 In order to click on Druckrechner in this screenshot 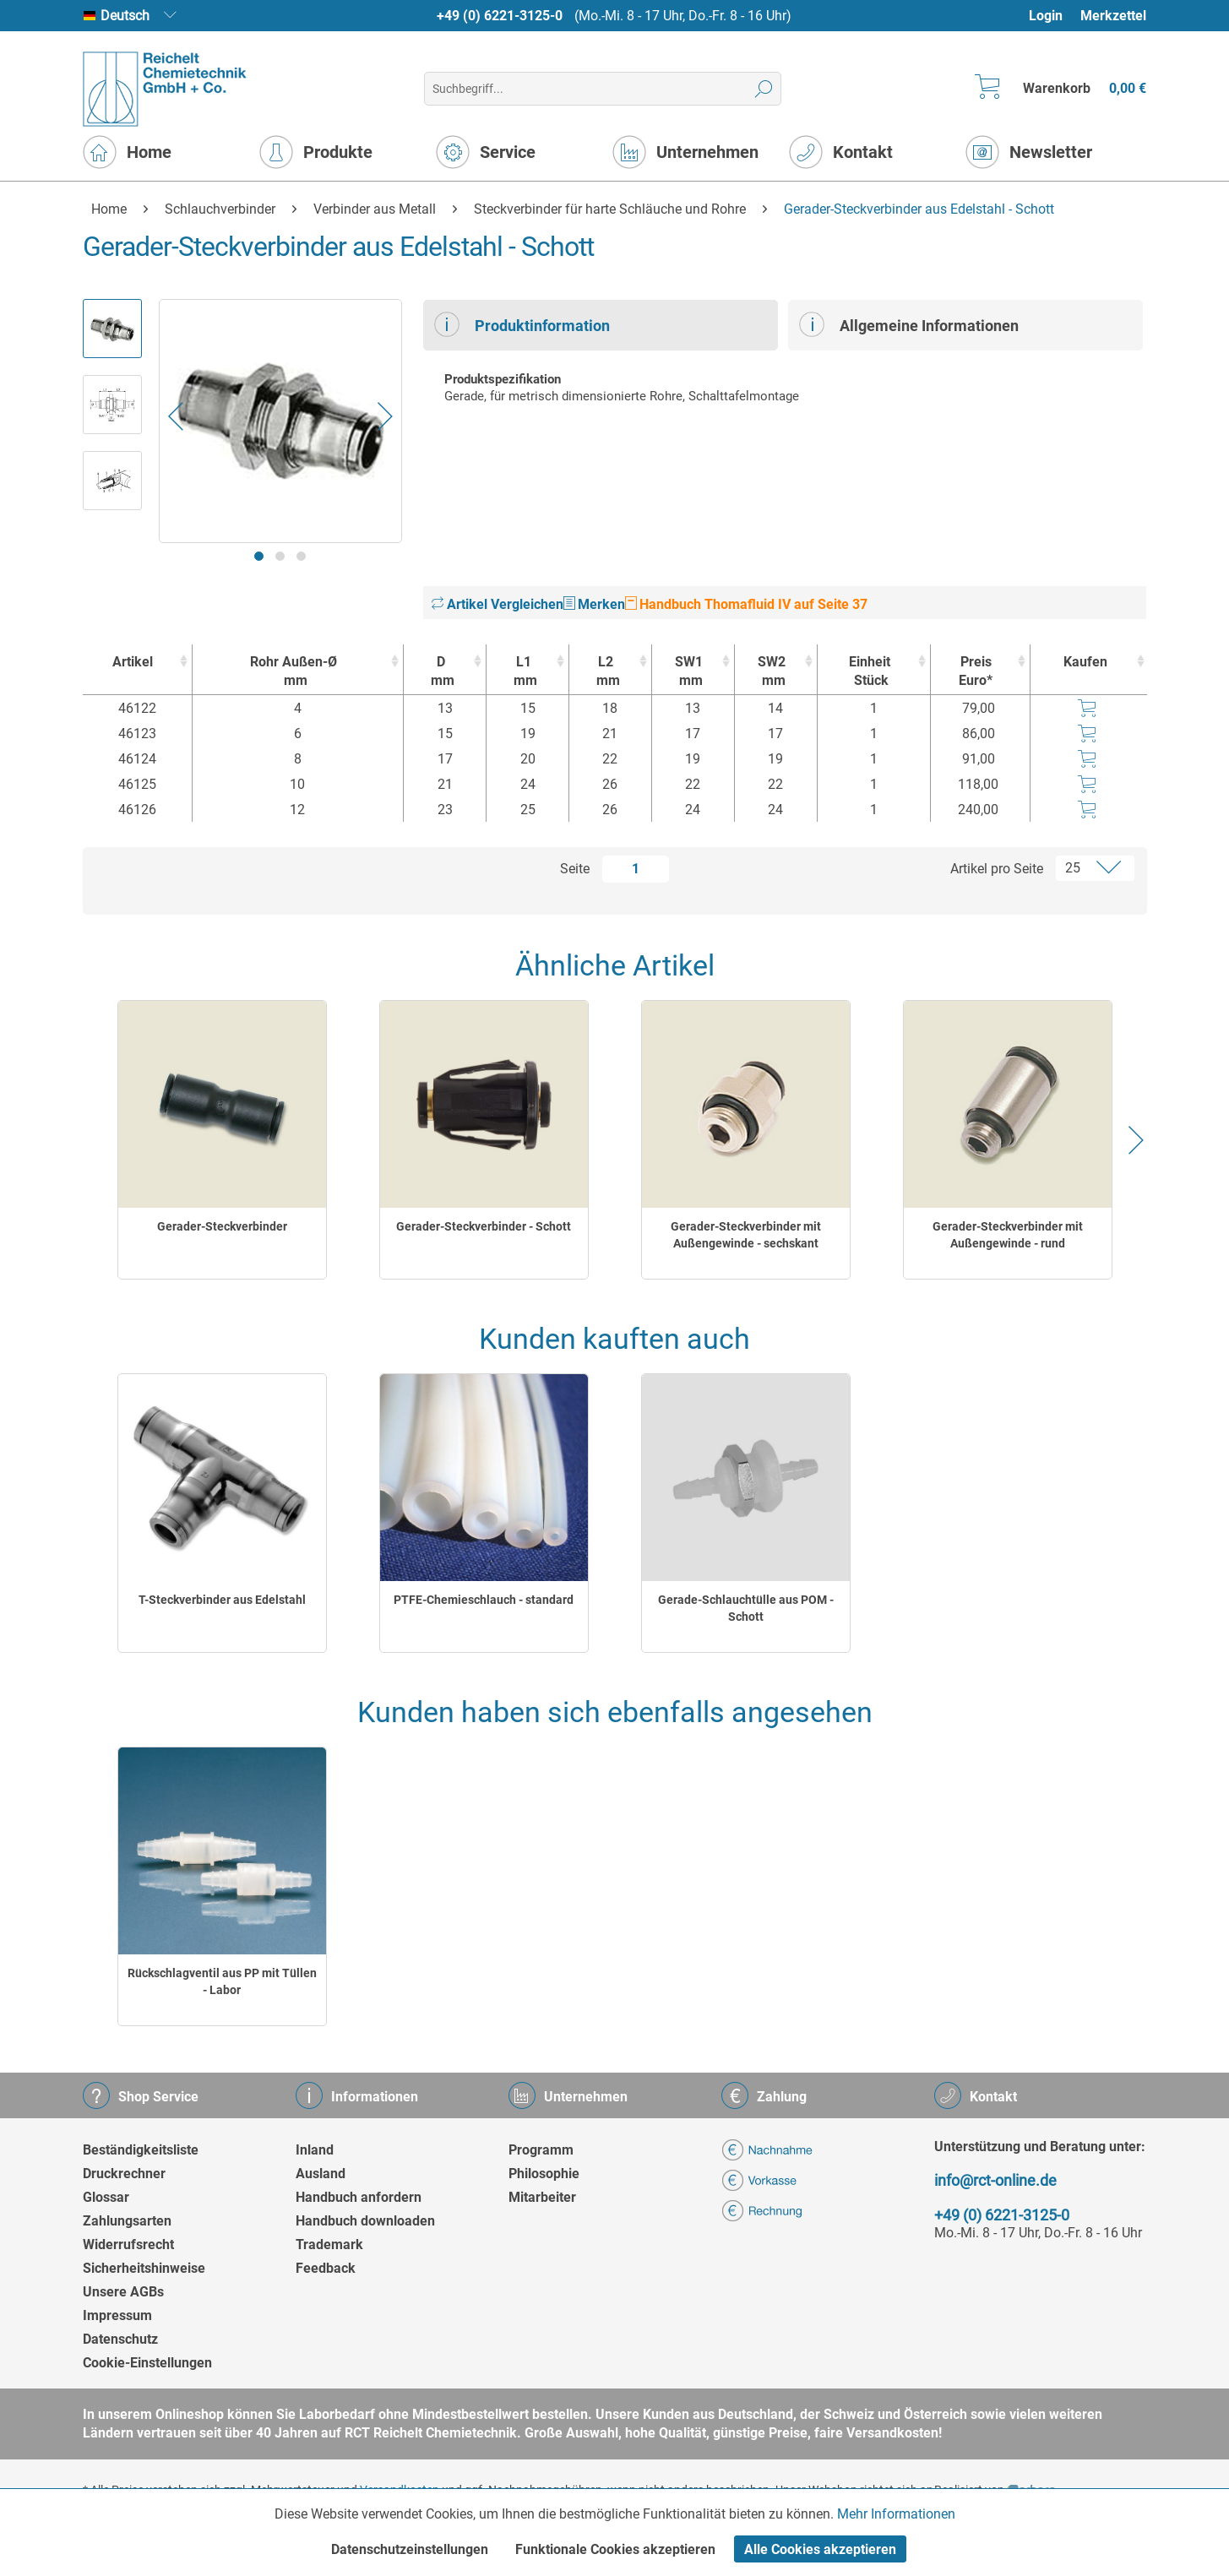, I will do `click(124, 2174)`.